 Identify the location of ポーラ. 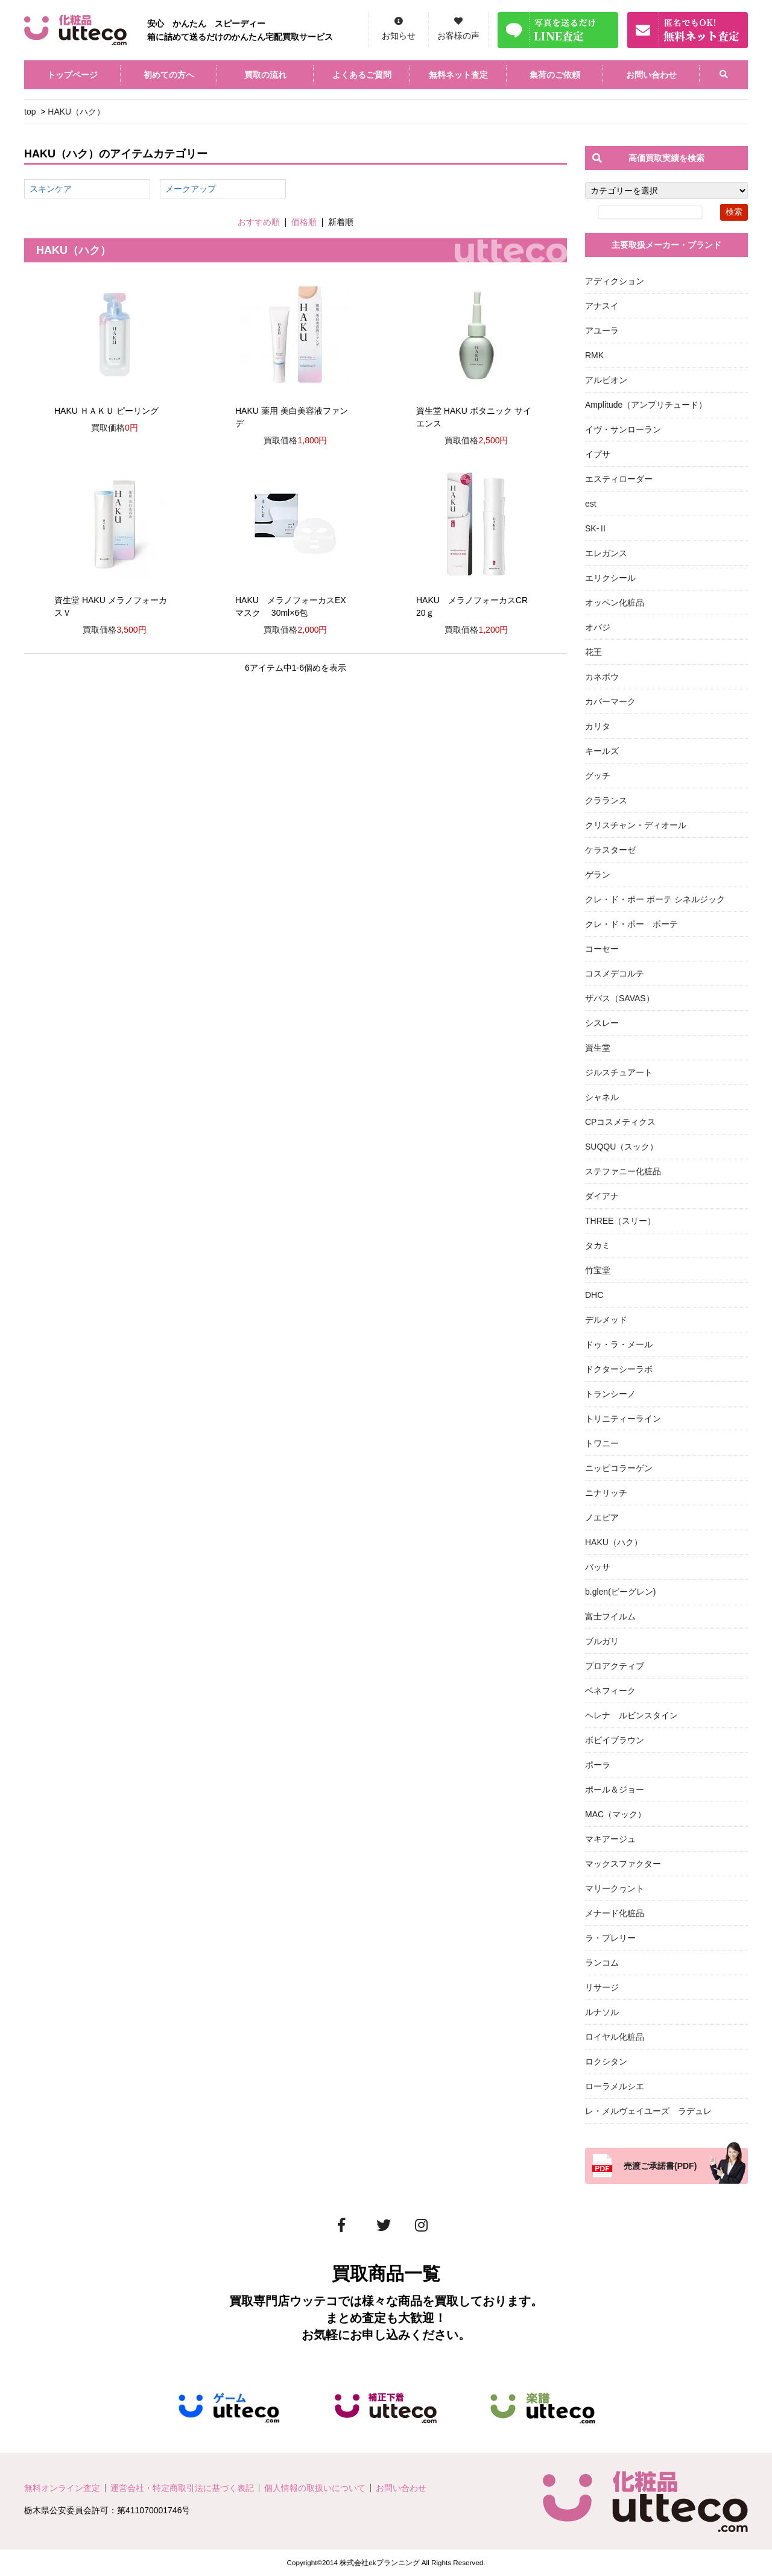
(597, 1765).